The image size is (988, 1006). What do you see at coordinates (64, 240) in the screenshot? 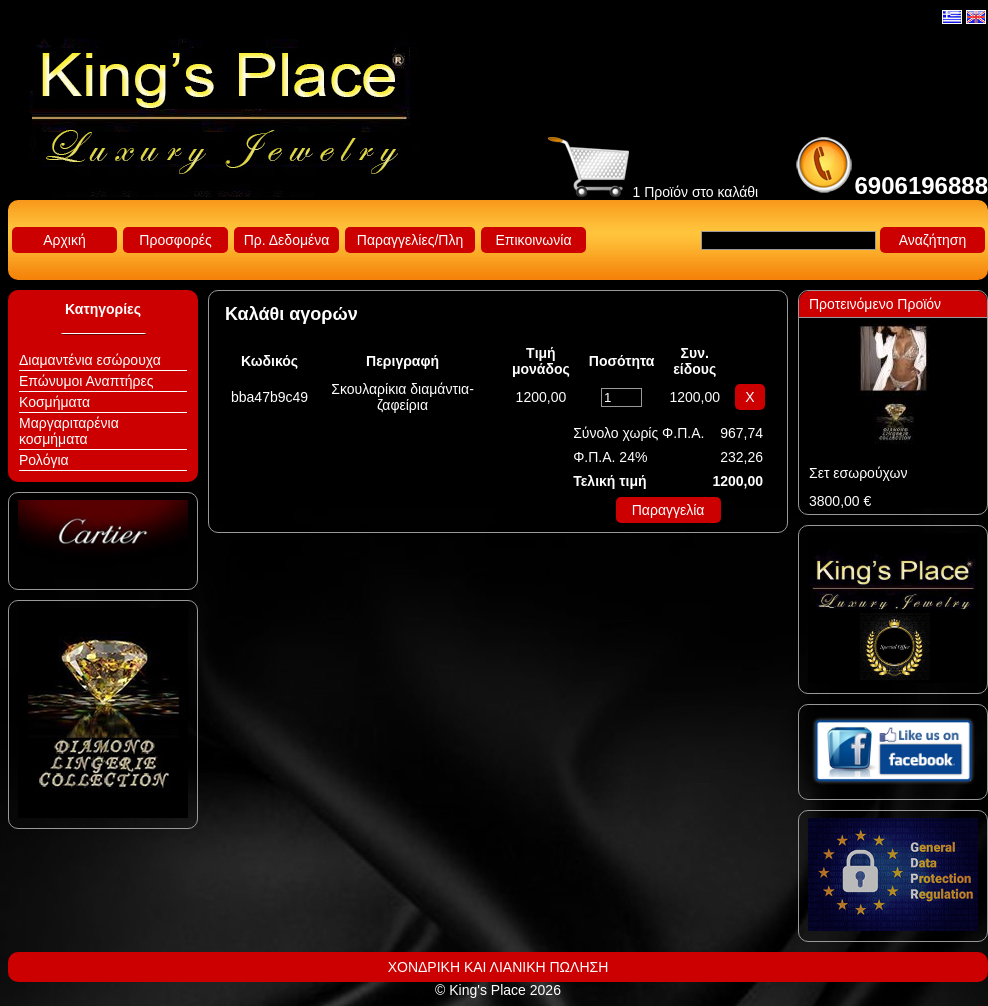
I see `Αρχική` at bounding box center [64, 240].